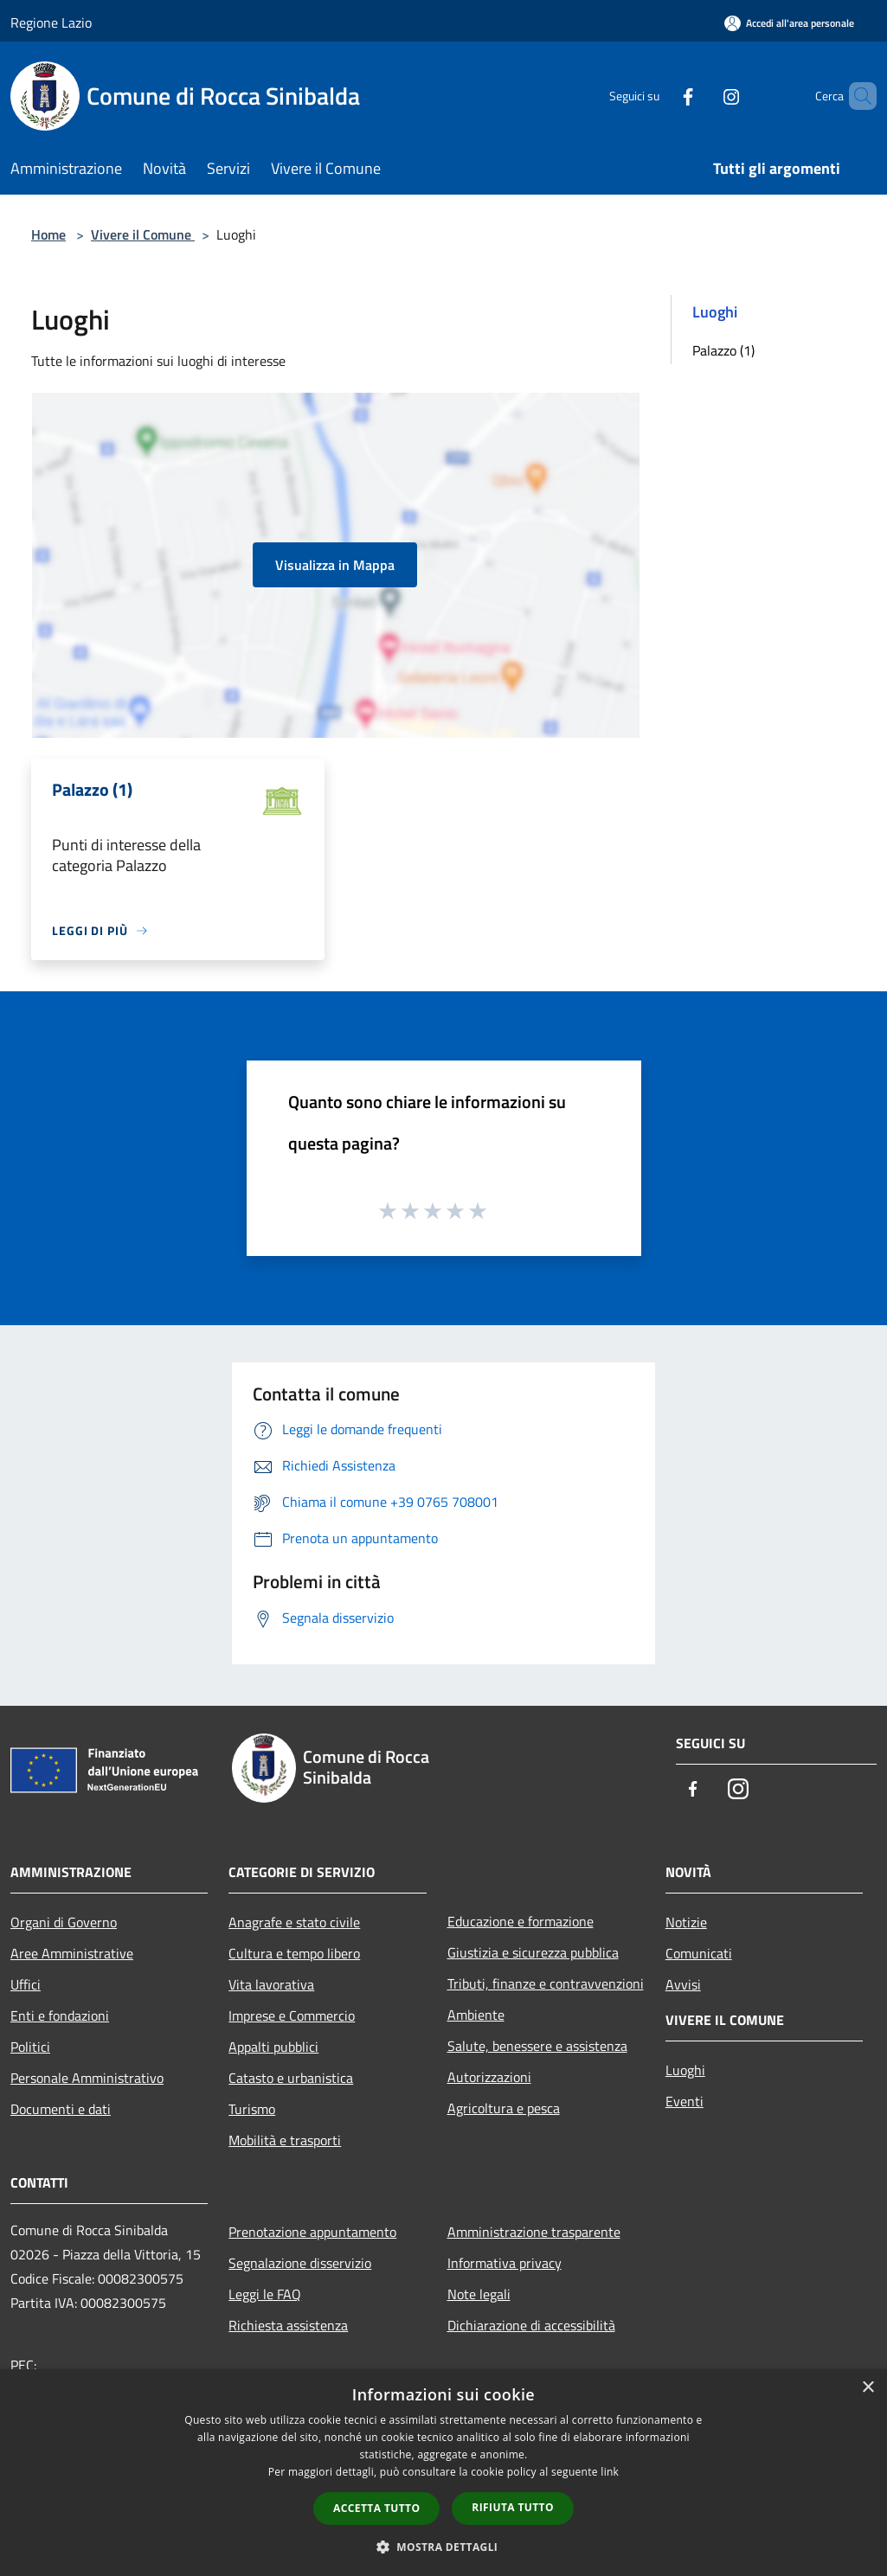 This screenshot has width=887, height=2576. Describe the element at coordinates (856, 96) in the screenshot. I see `[Cerca]` at that location.